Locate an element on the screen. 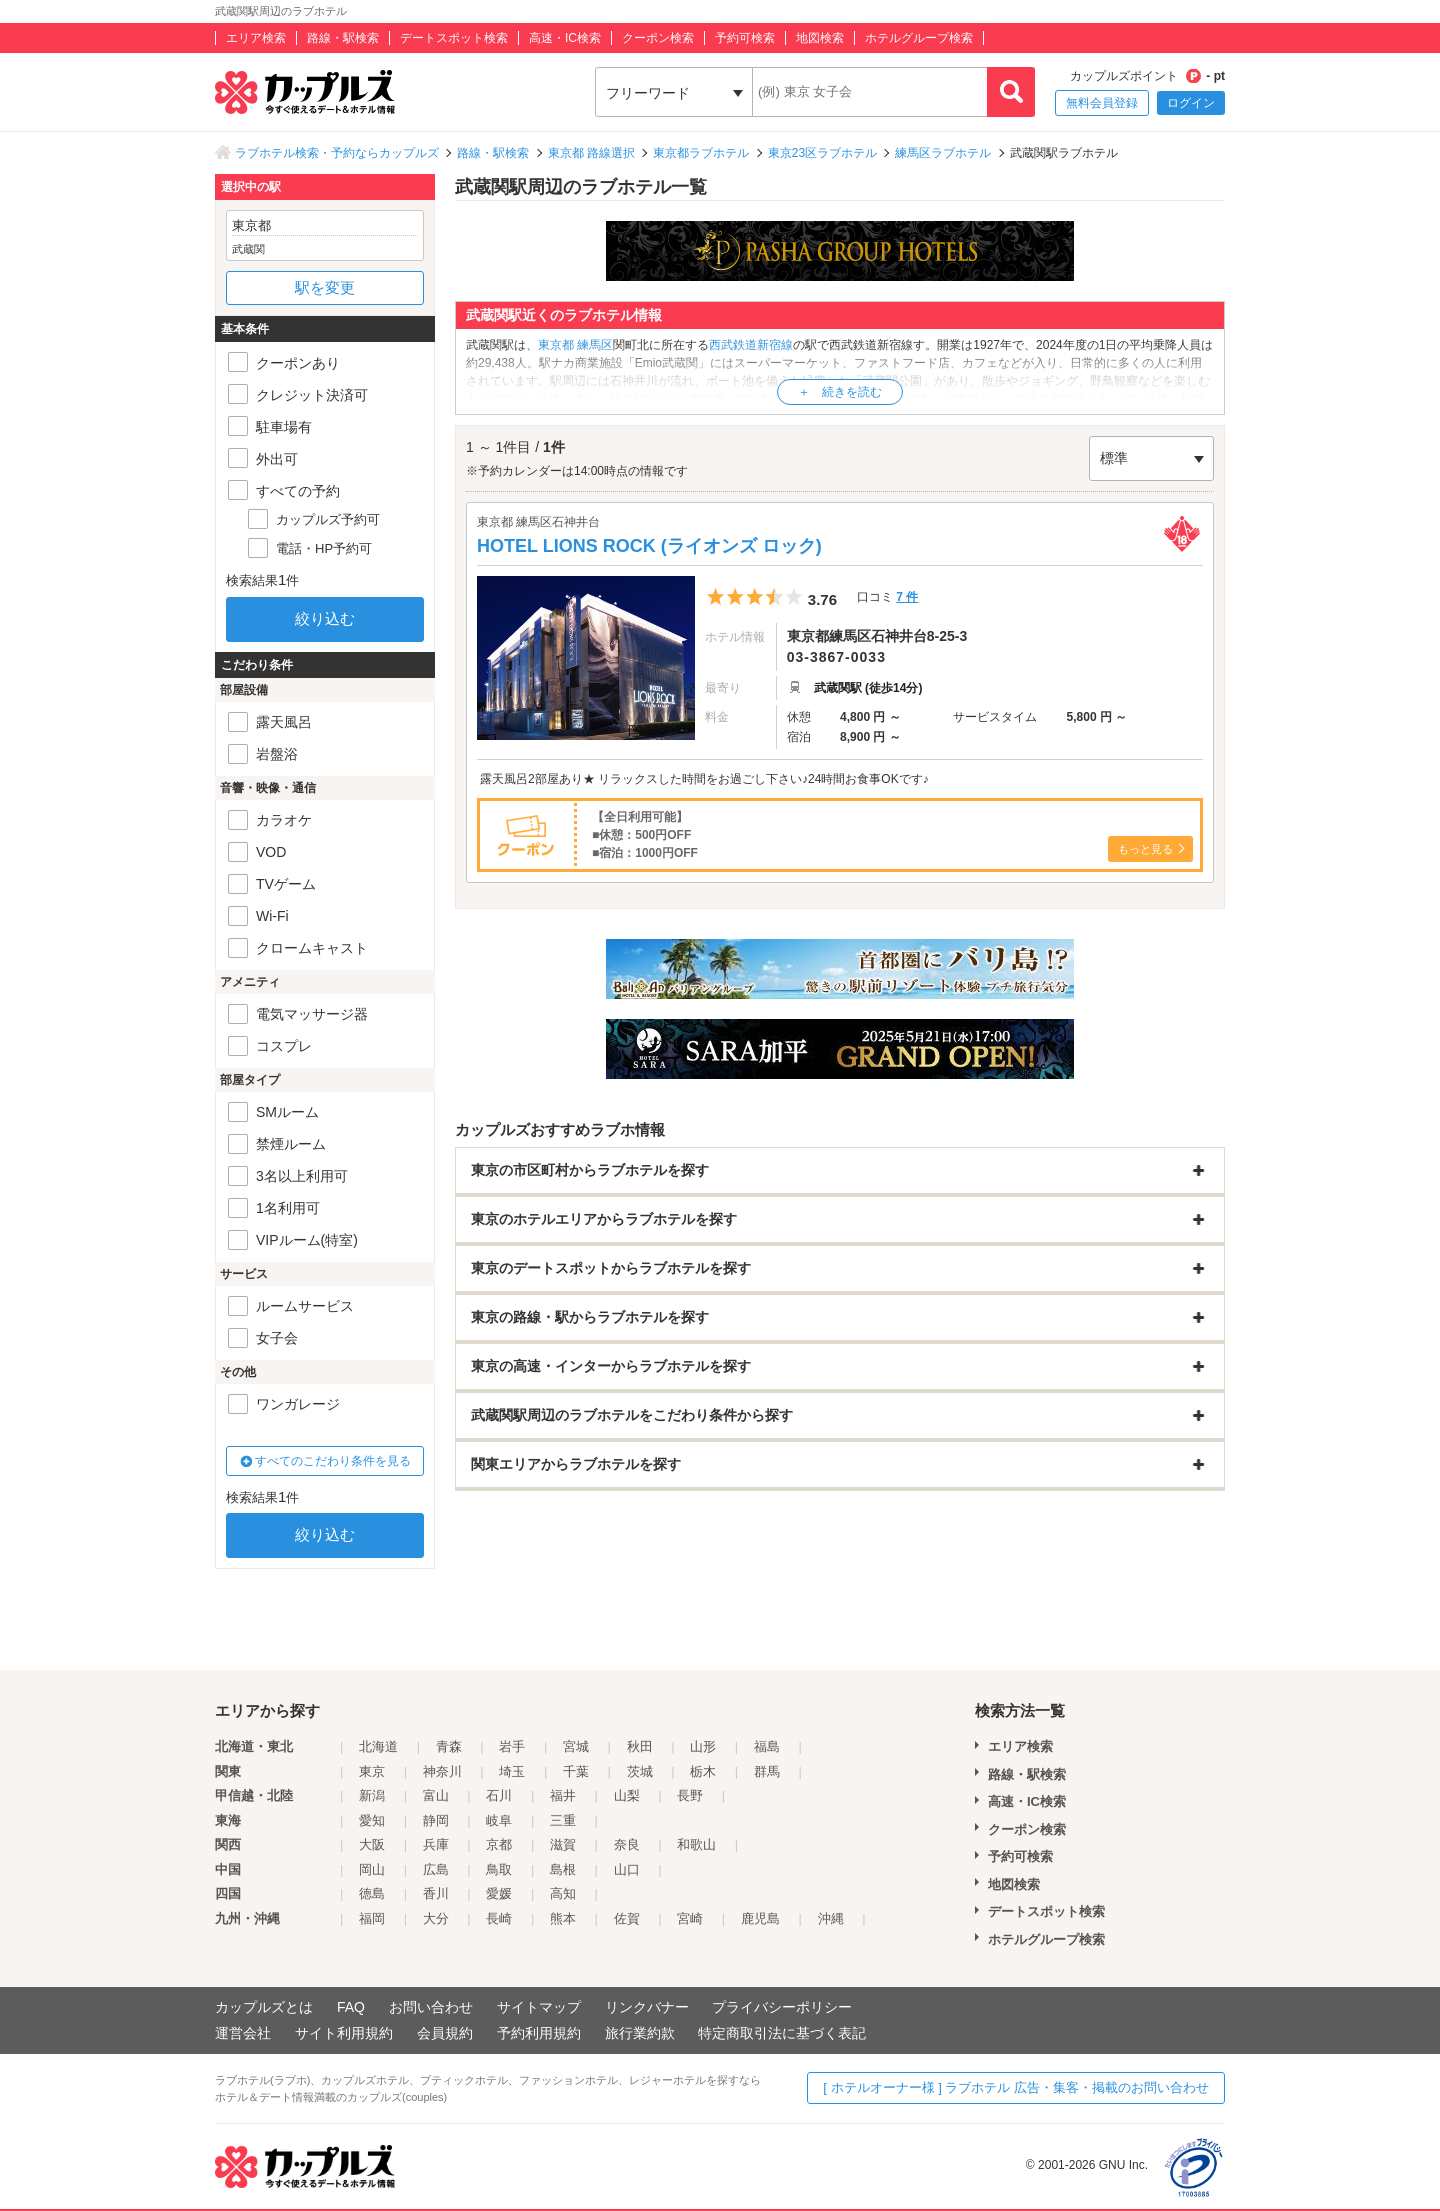 The height and width of the screenshot is (2211, 1440). 予約利用規約 is located at coordinates (539, 2033).